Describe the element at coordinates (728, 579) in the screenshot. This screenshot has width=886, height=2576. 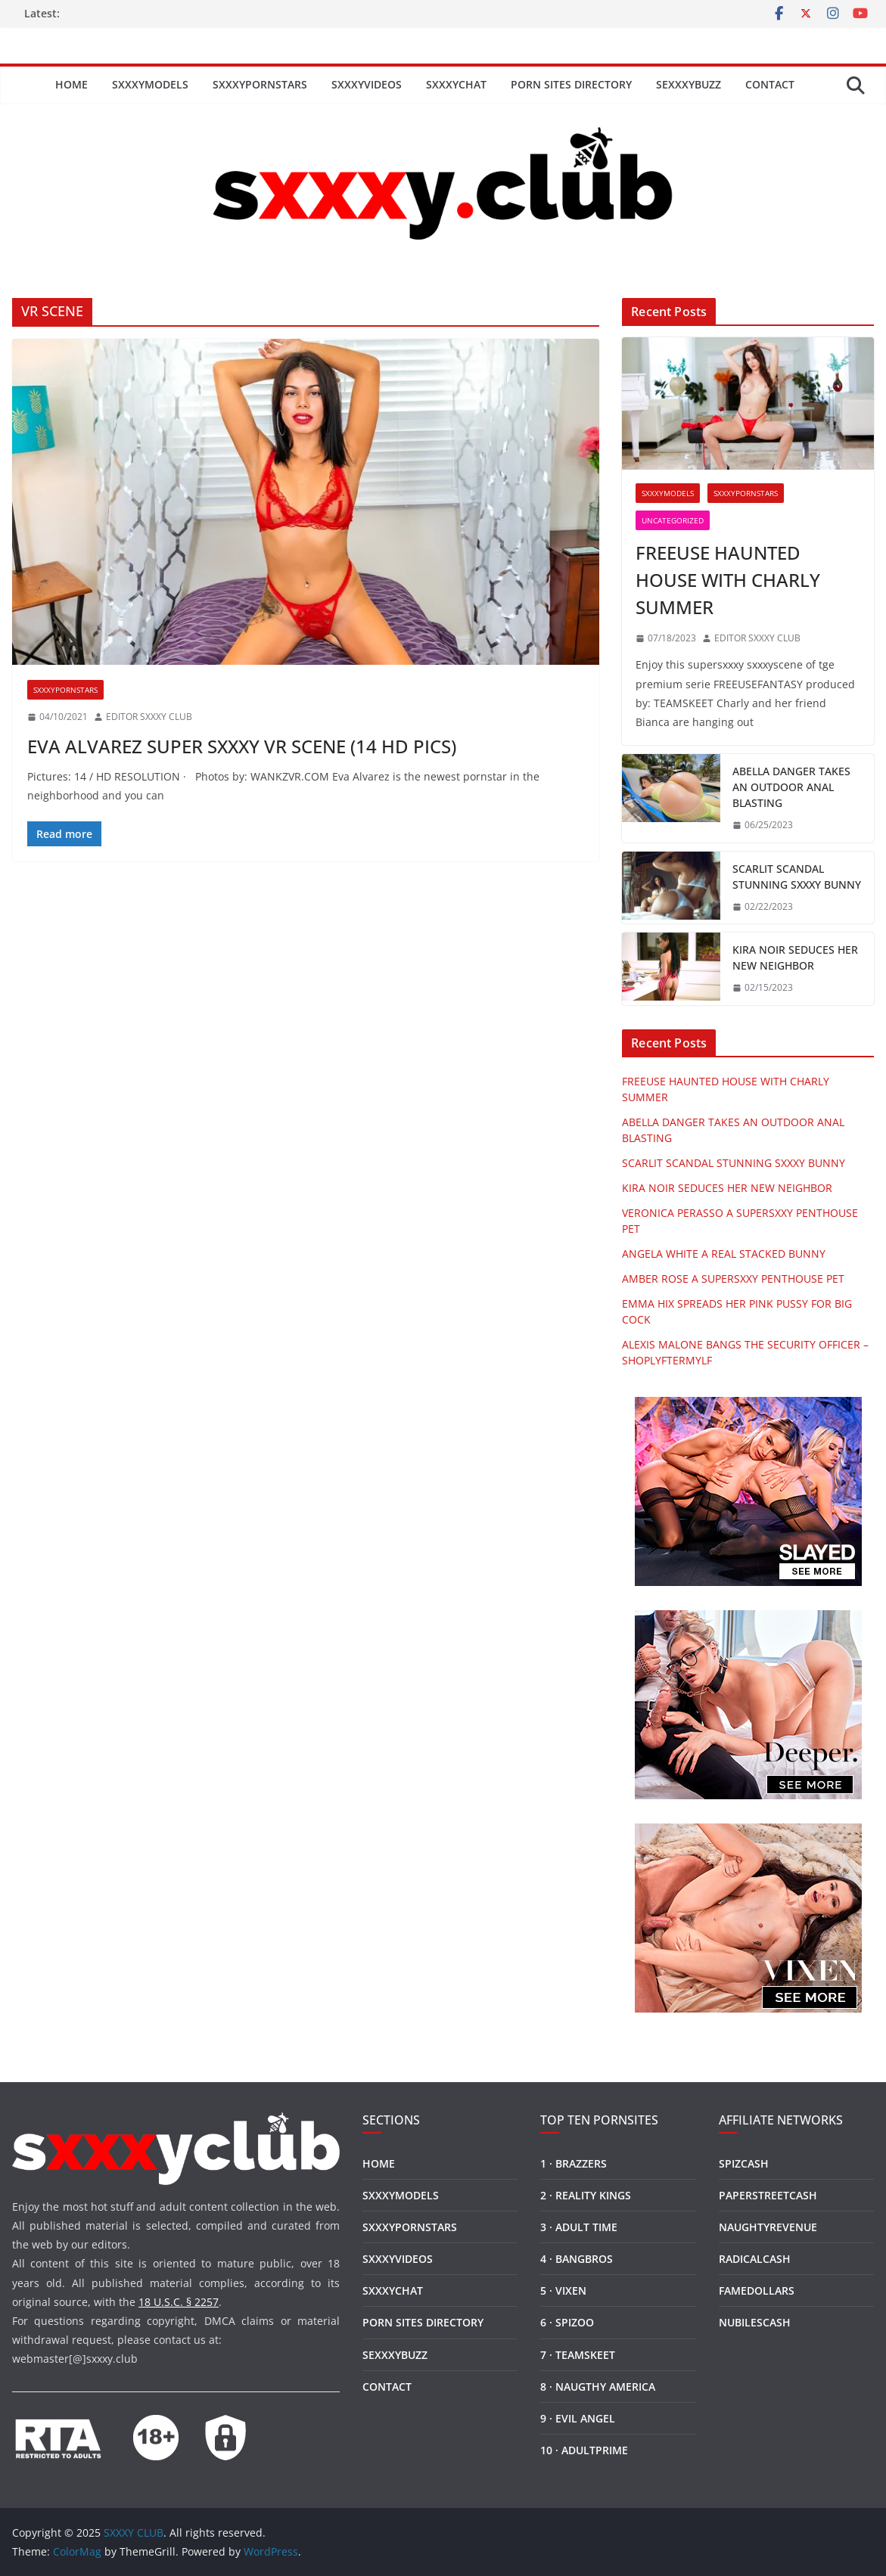
I see `FREEUSE HAUNTED HOUSE WITH CHARLY SUMMER` at that location.